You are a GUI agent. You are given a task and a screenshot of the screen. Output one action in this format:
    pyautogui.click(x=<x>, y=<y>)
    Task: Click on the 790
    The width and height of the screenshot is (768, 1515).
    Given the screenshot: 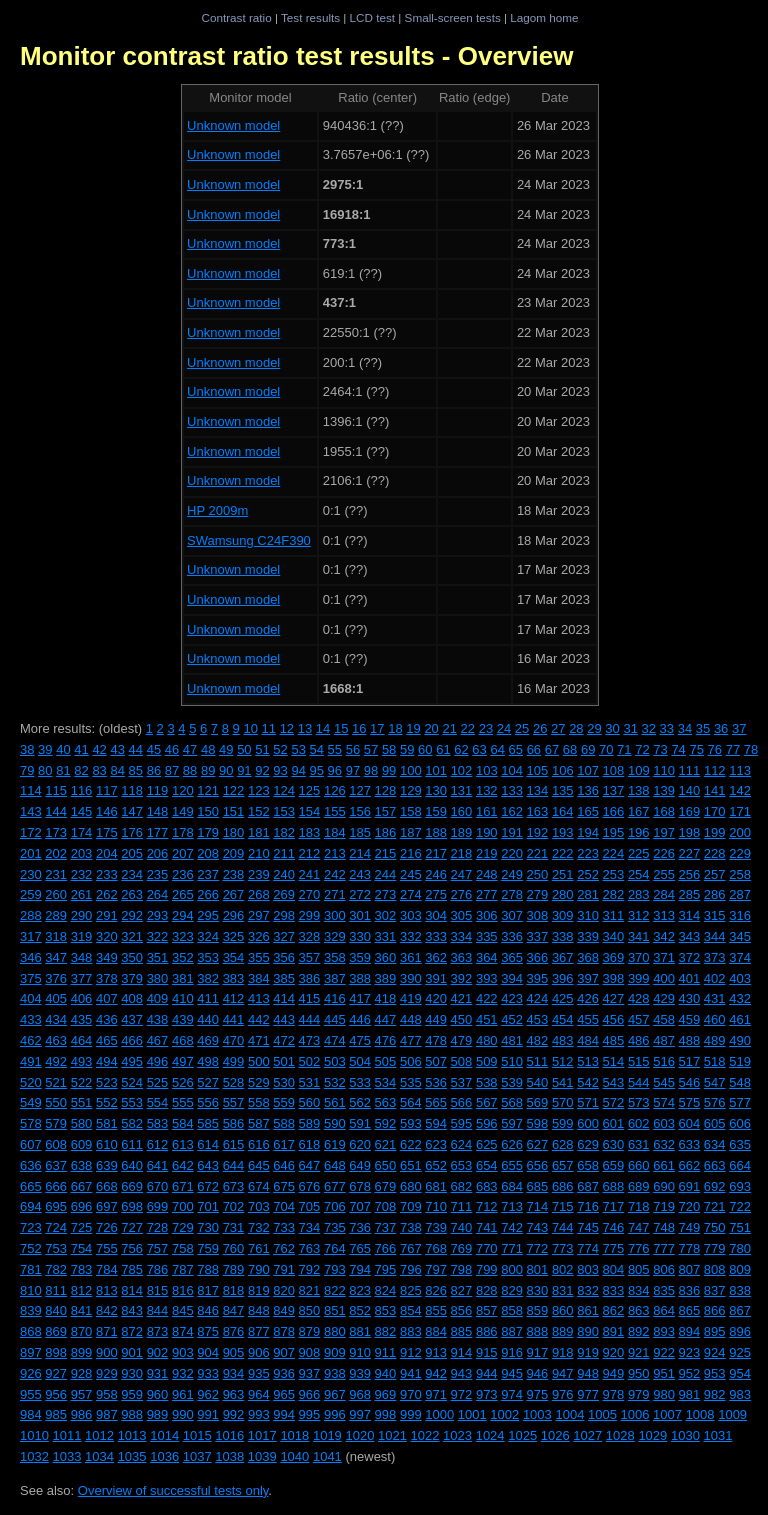 What is the action you would take?
    pyautogui.click(x=259, y=1269)
    